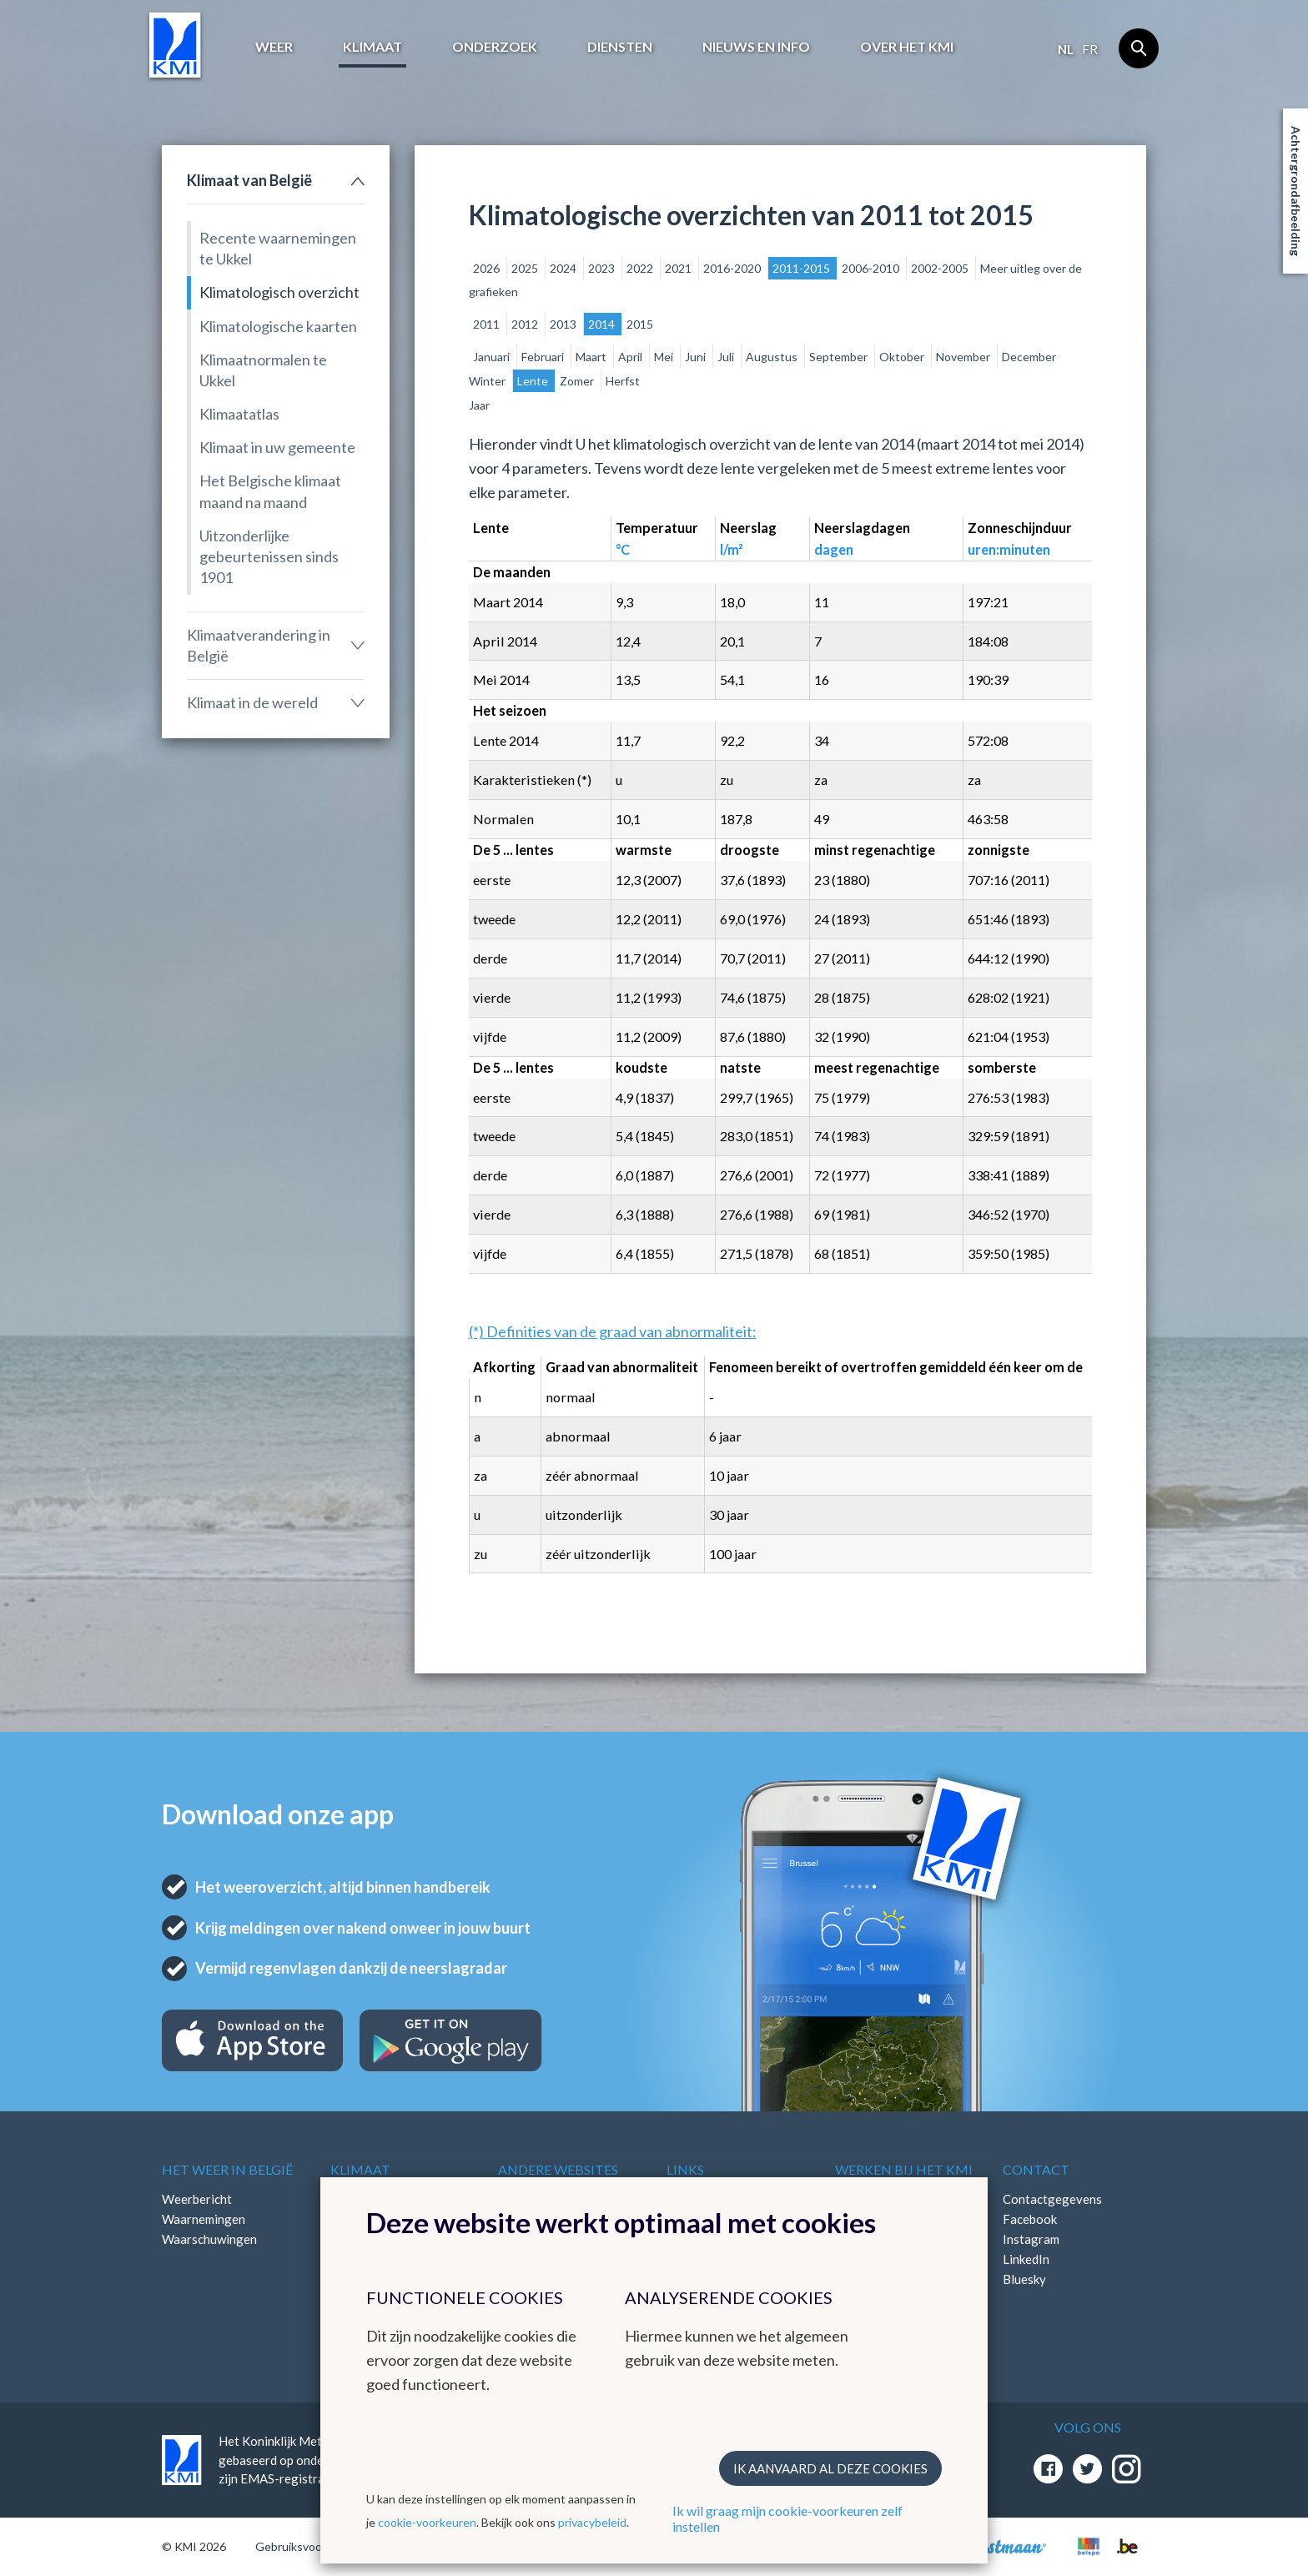 The image size is (1308, 2576). What do you see at coordinates (623, 381) in the screenshot?
I see `Herfst` at bounding box center [623, 381].